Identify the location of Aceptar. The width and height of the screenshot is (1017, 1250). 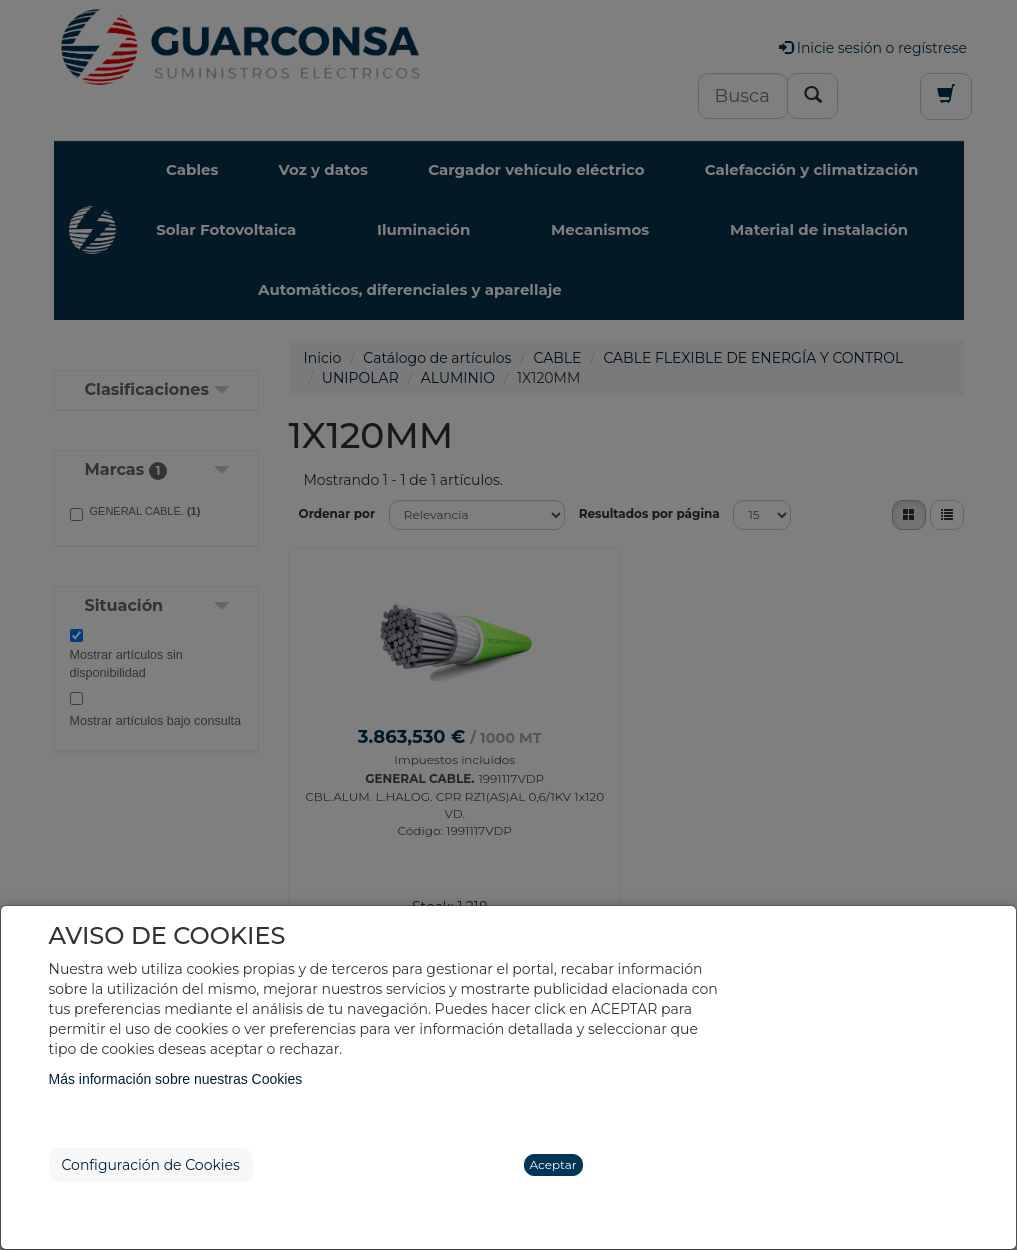
(553, 1164).